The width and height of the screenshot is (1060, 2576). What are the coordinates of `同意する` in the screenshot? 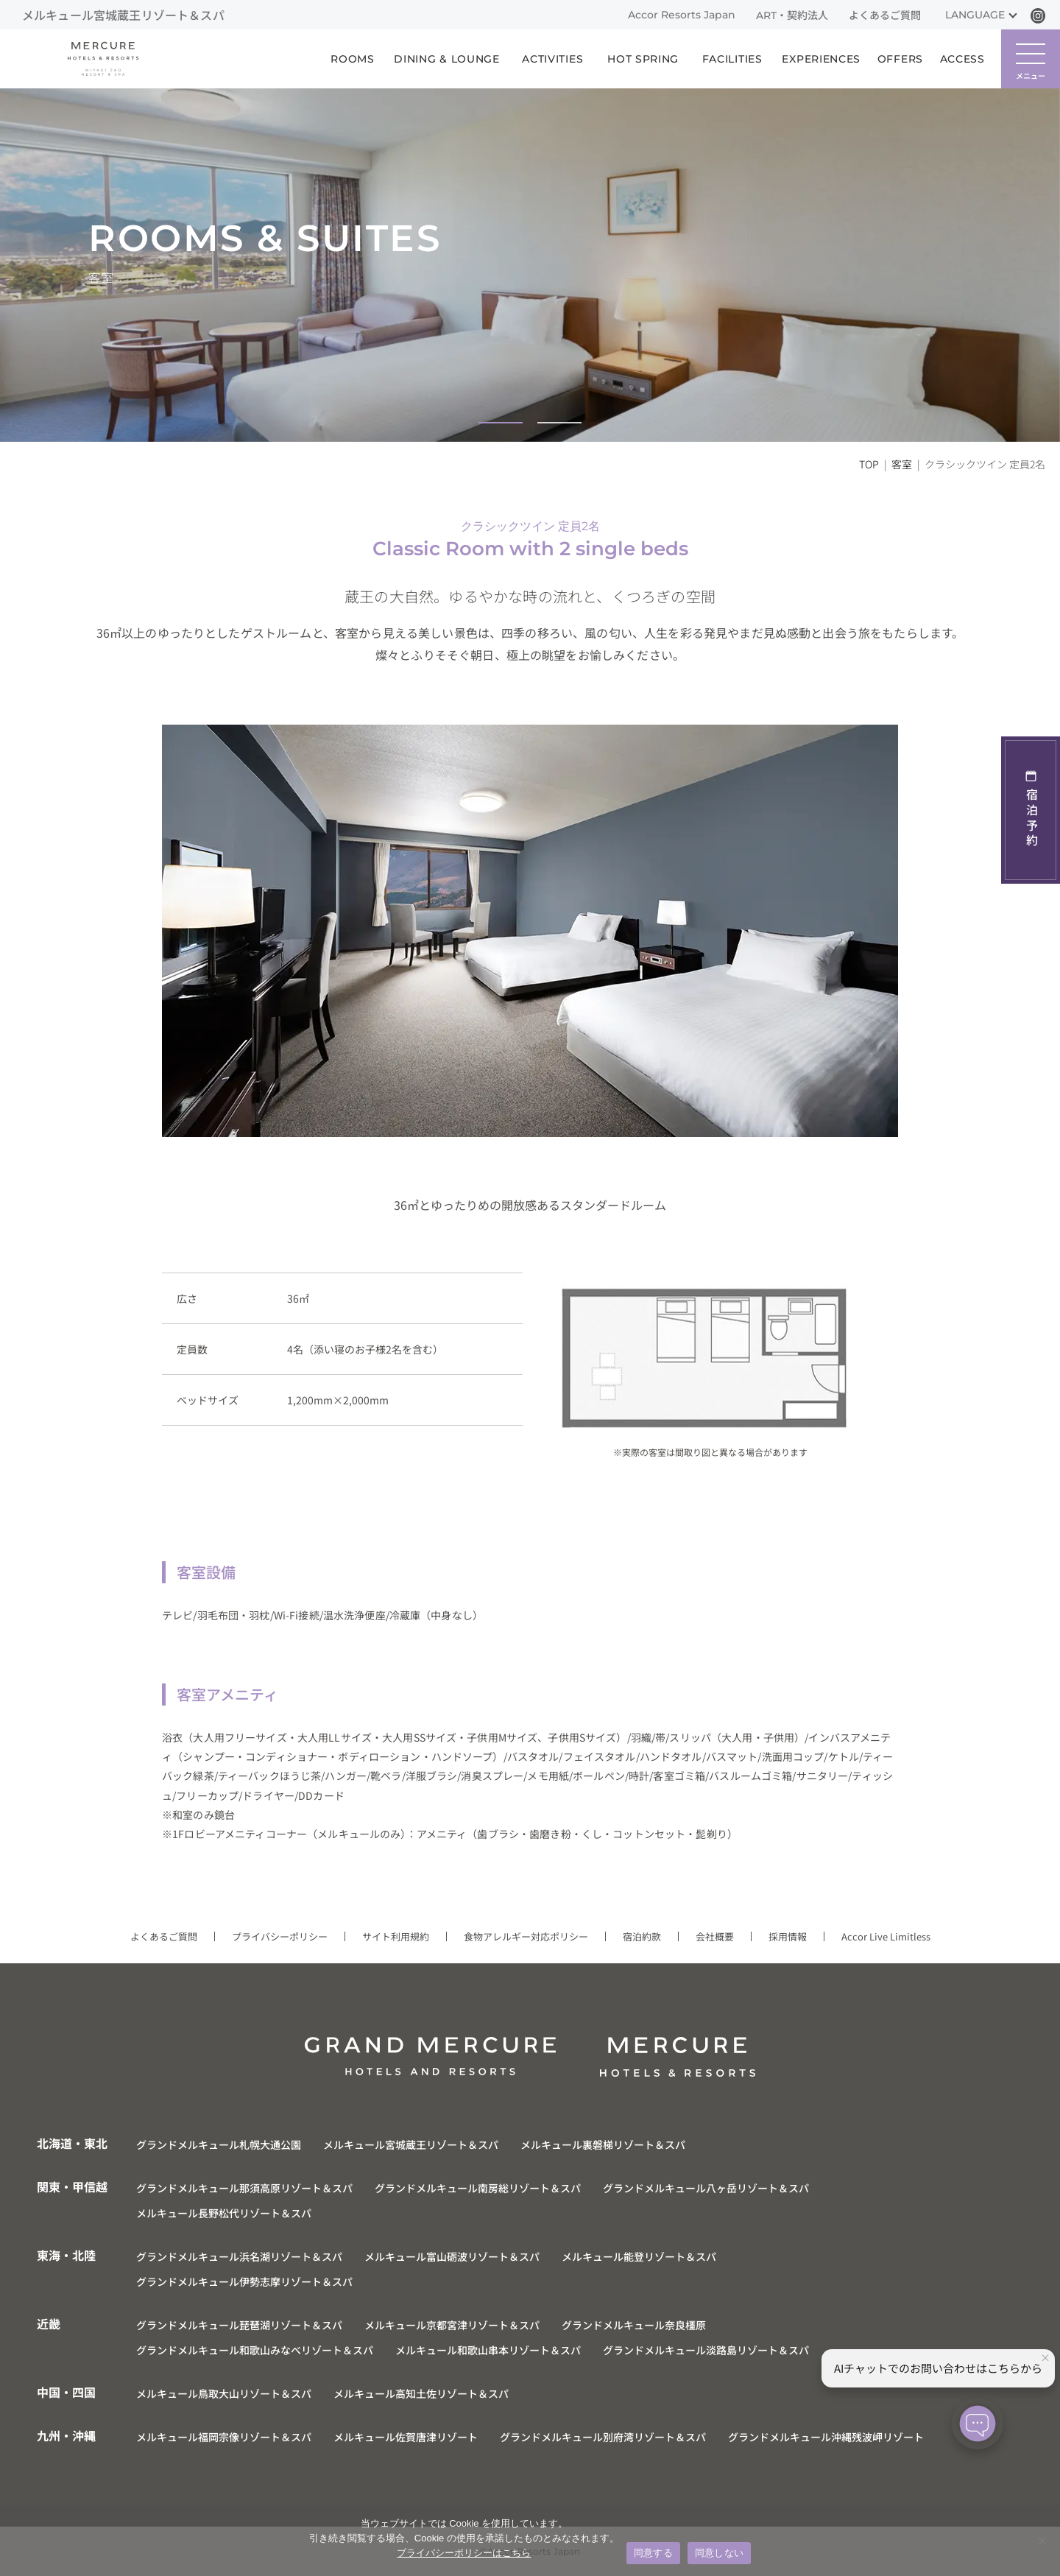 It's located at (653, 2552).